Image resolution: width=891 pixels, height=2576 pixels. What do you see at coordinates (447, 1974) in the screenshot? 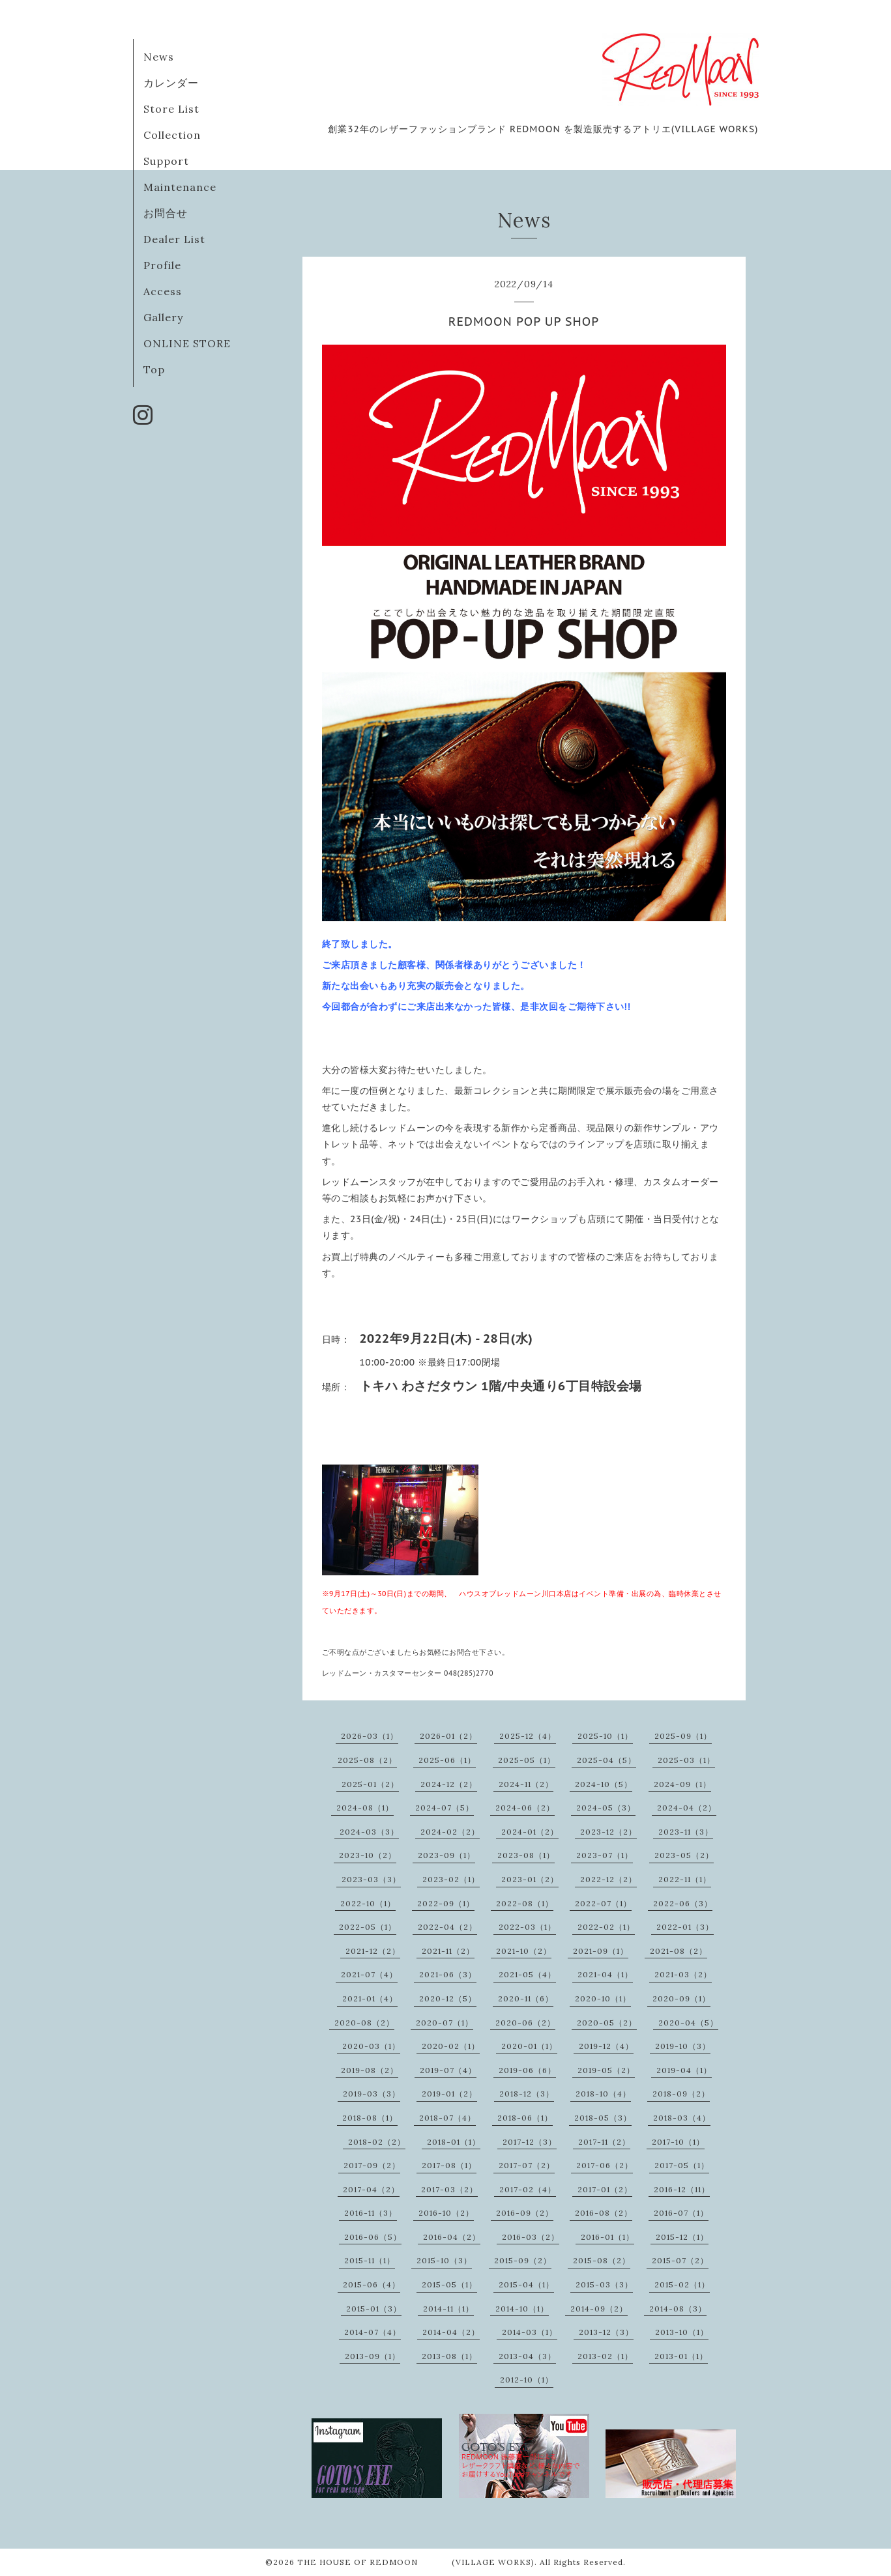
I see `2021-06（3）` at bounding box center [447, 1974].